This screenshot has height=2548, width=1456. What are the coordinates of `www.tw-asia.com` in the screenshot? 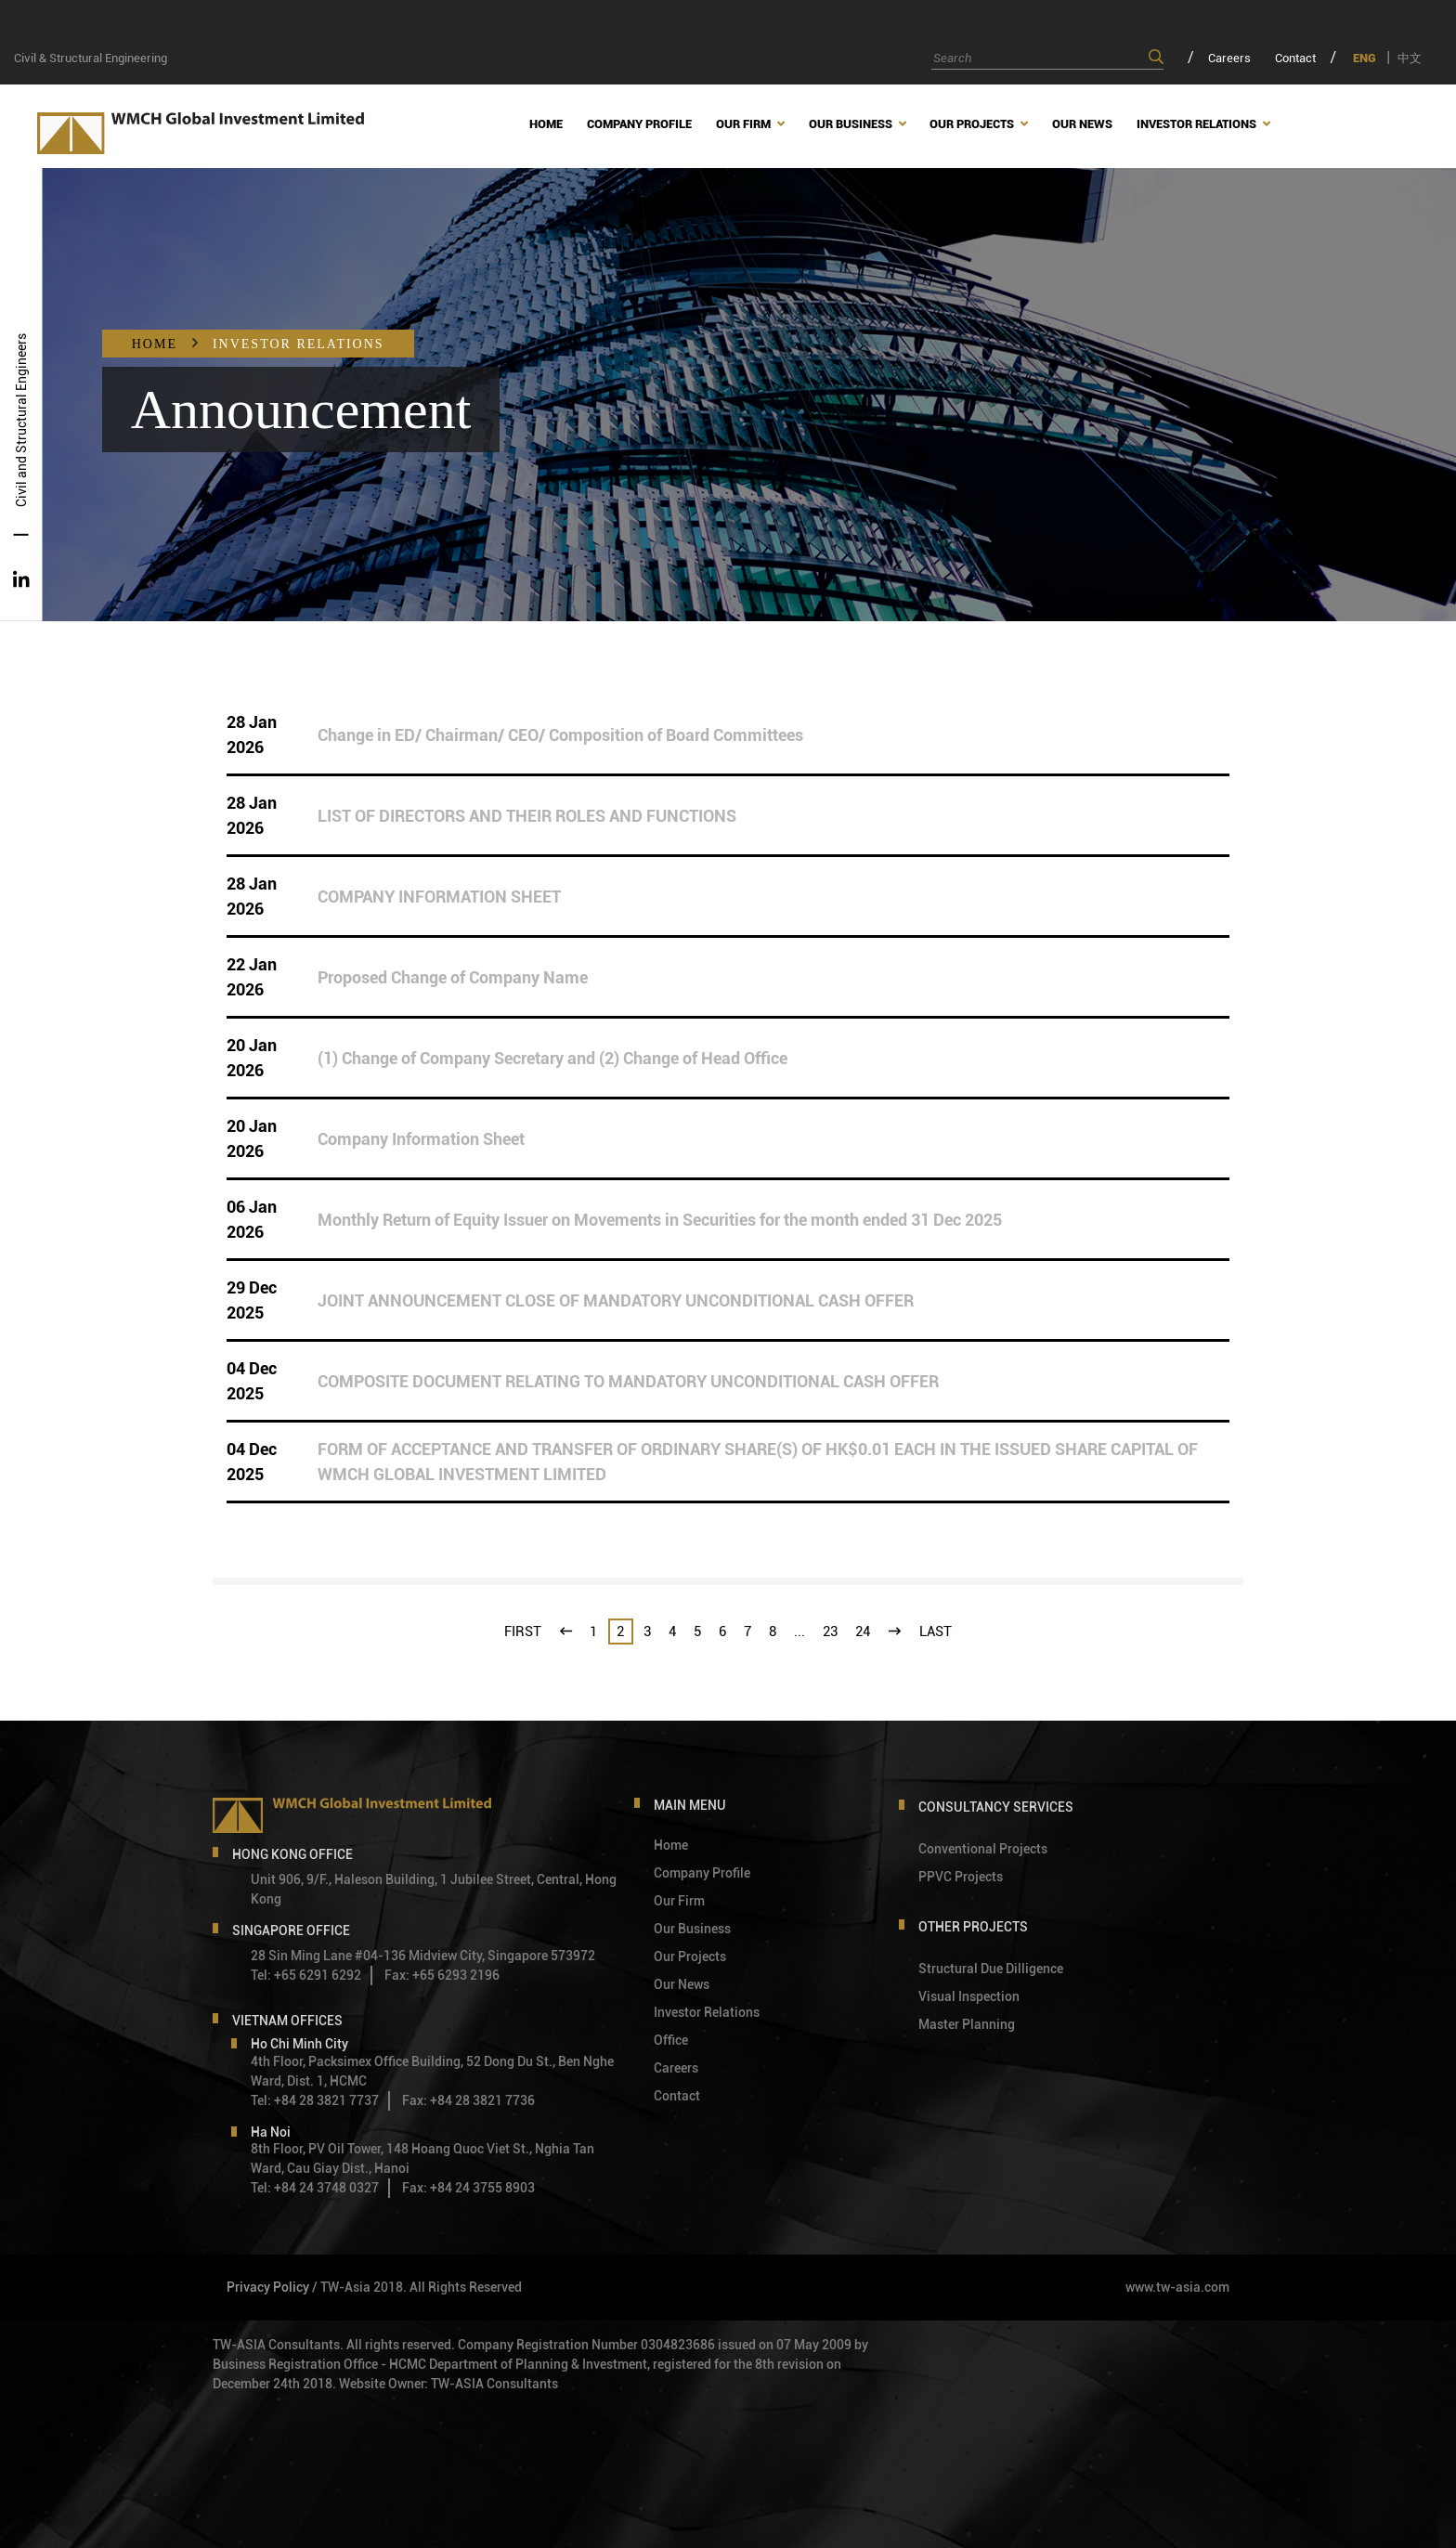 It's located at (1177, 2287).